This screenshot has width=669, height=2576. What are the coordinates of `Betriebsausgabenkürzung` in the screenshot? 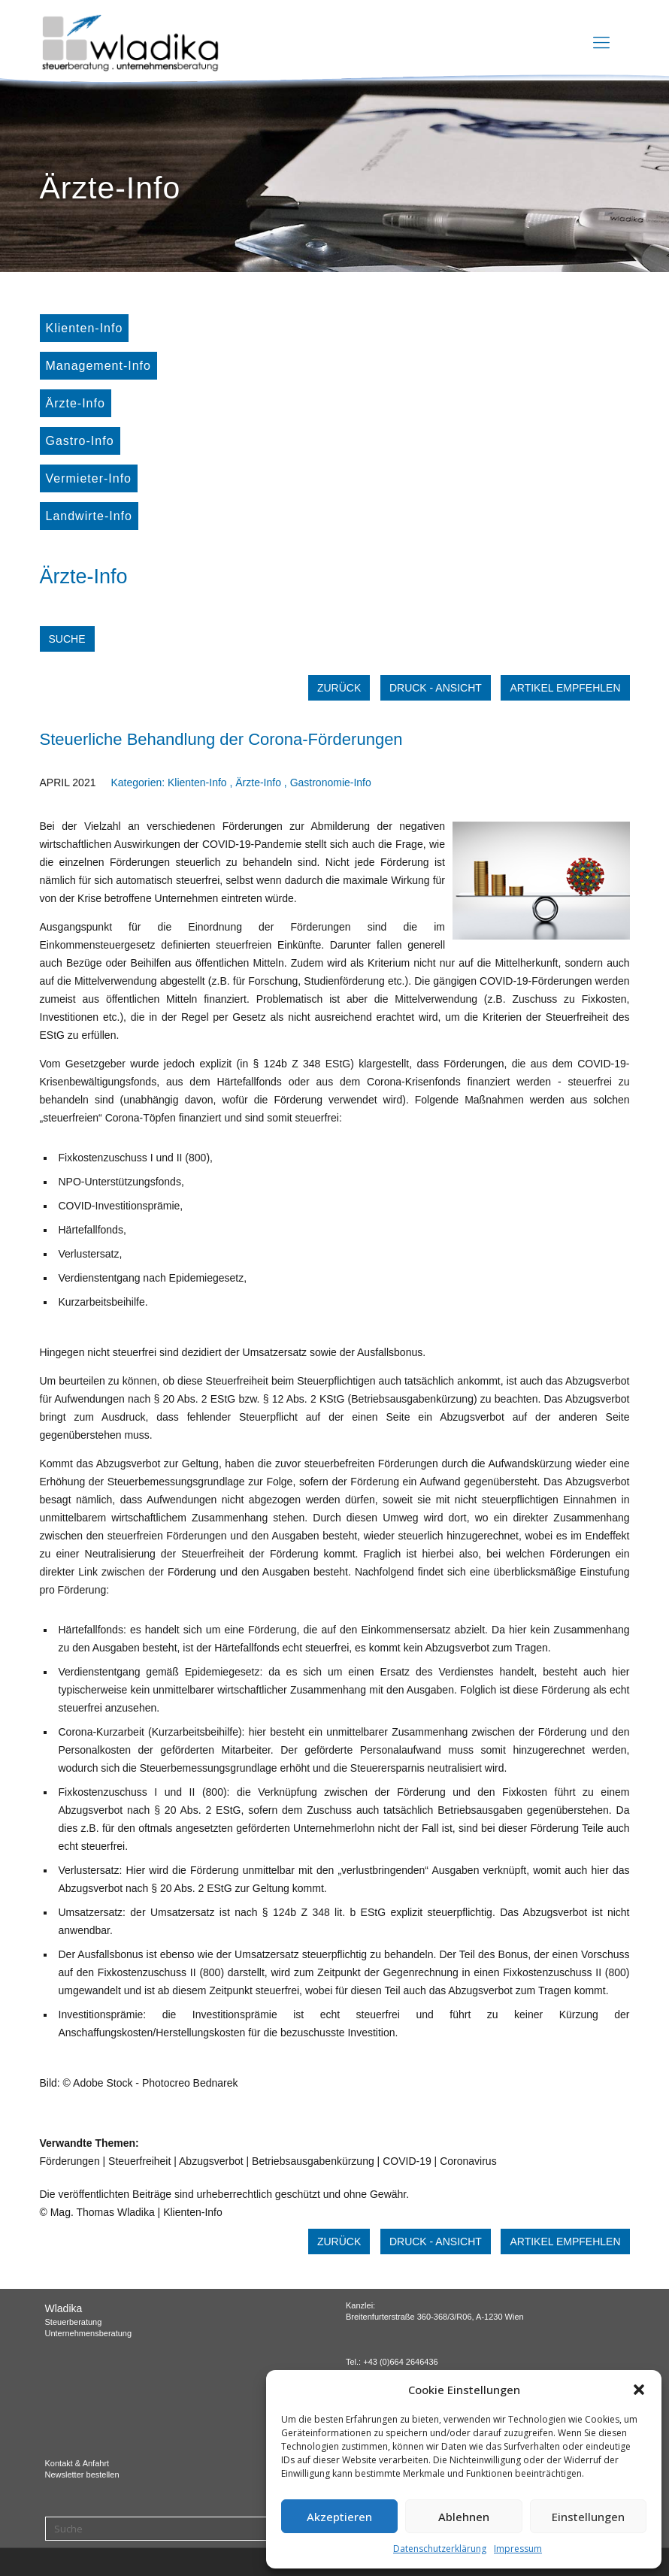 It's located at (313, 2161).